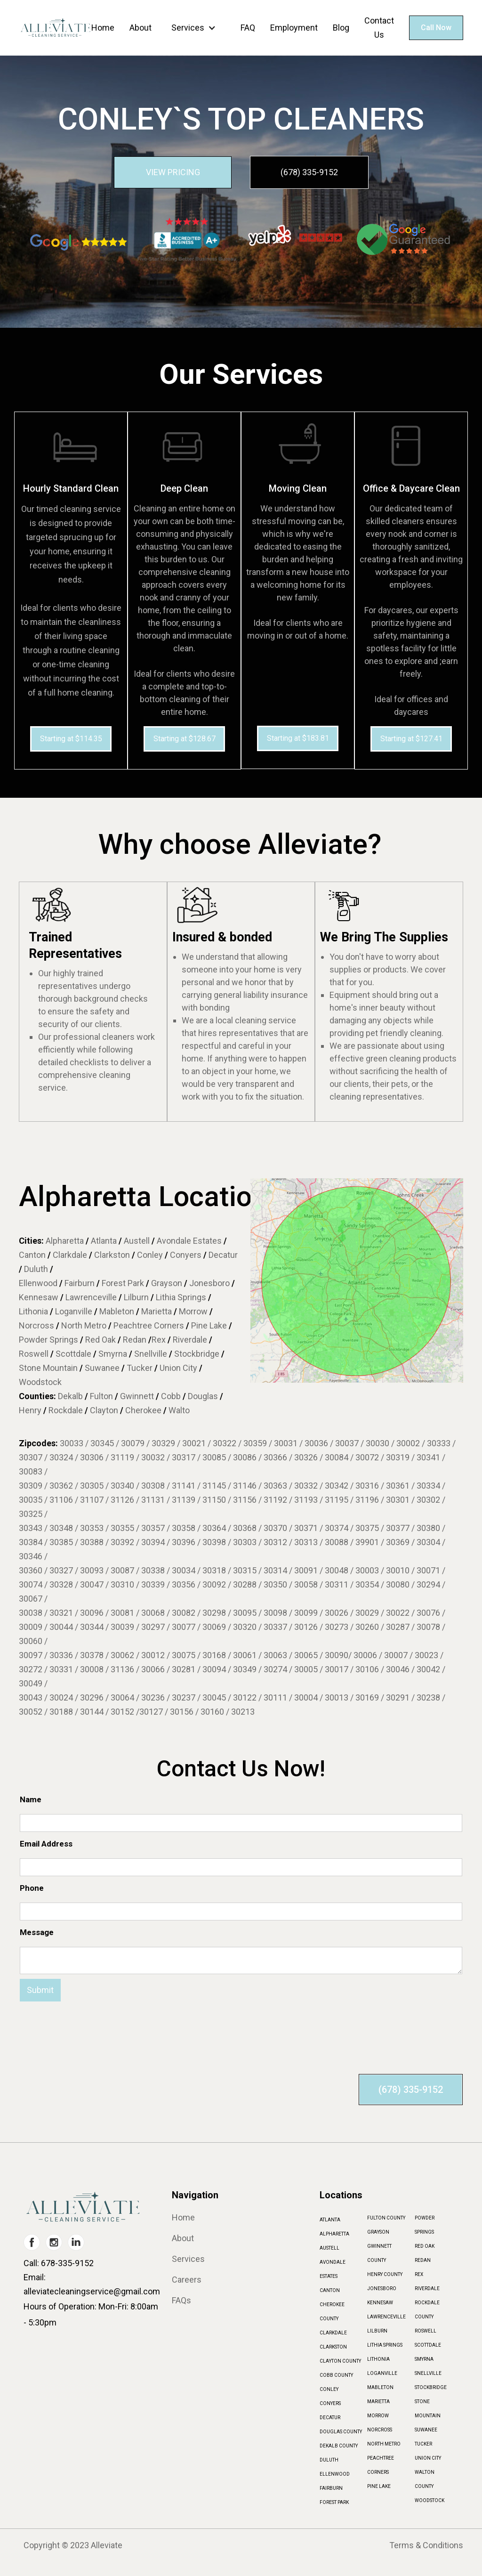  Describe the element at coordinates (330, 2219) in the screenshot. I see `ATLANTA` at that location.